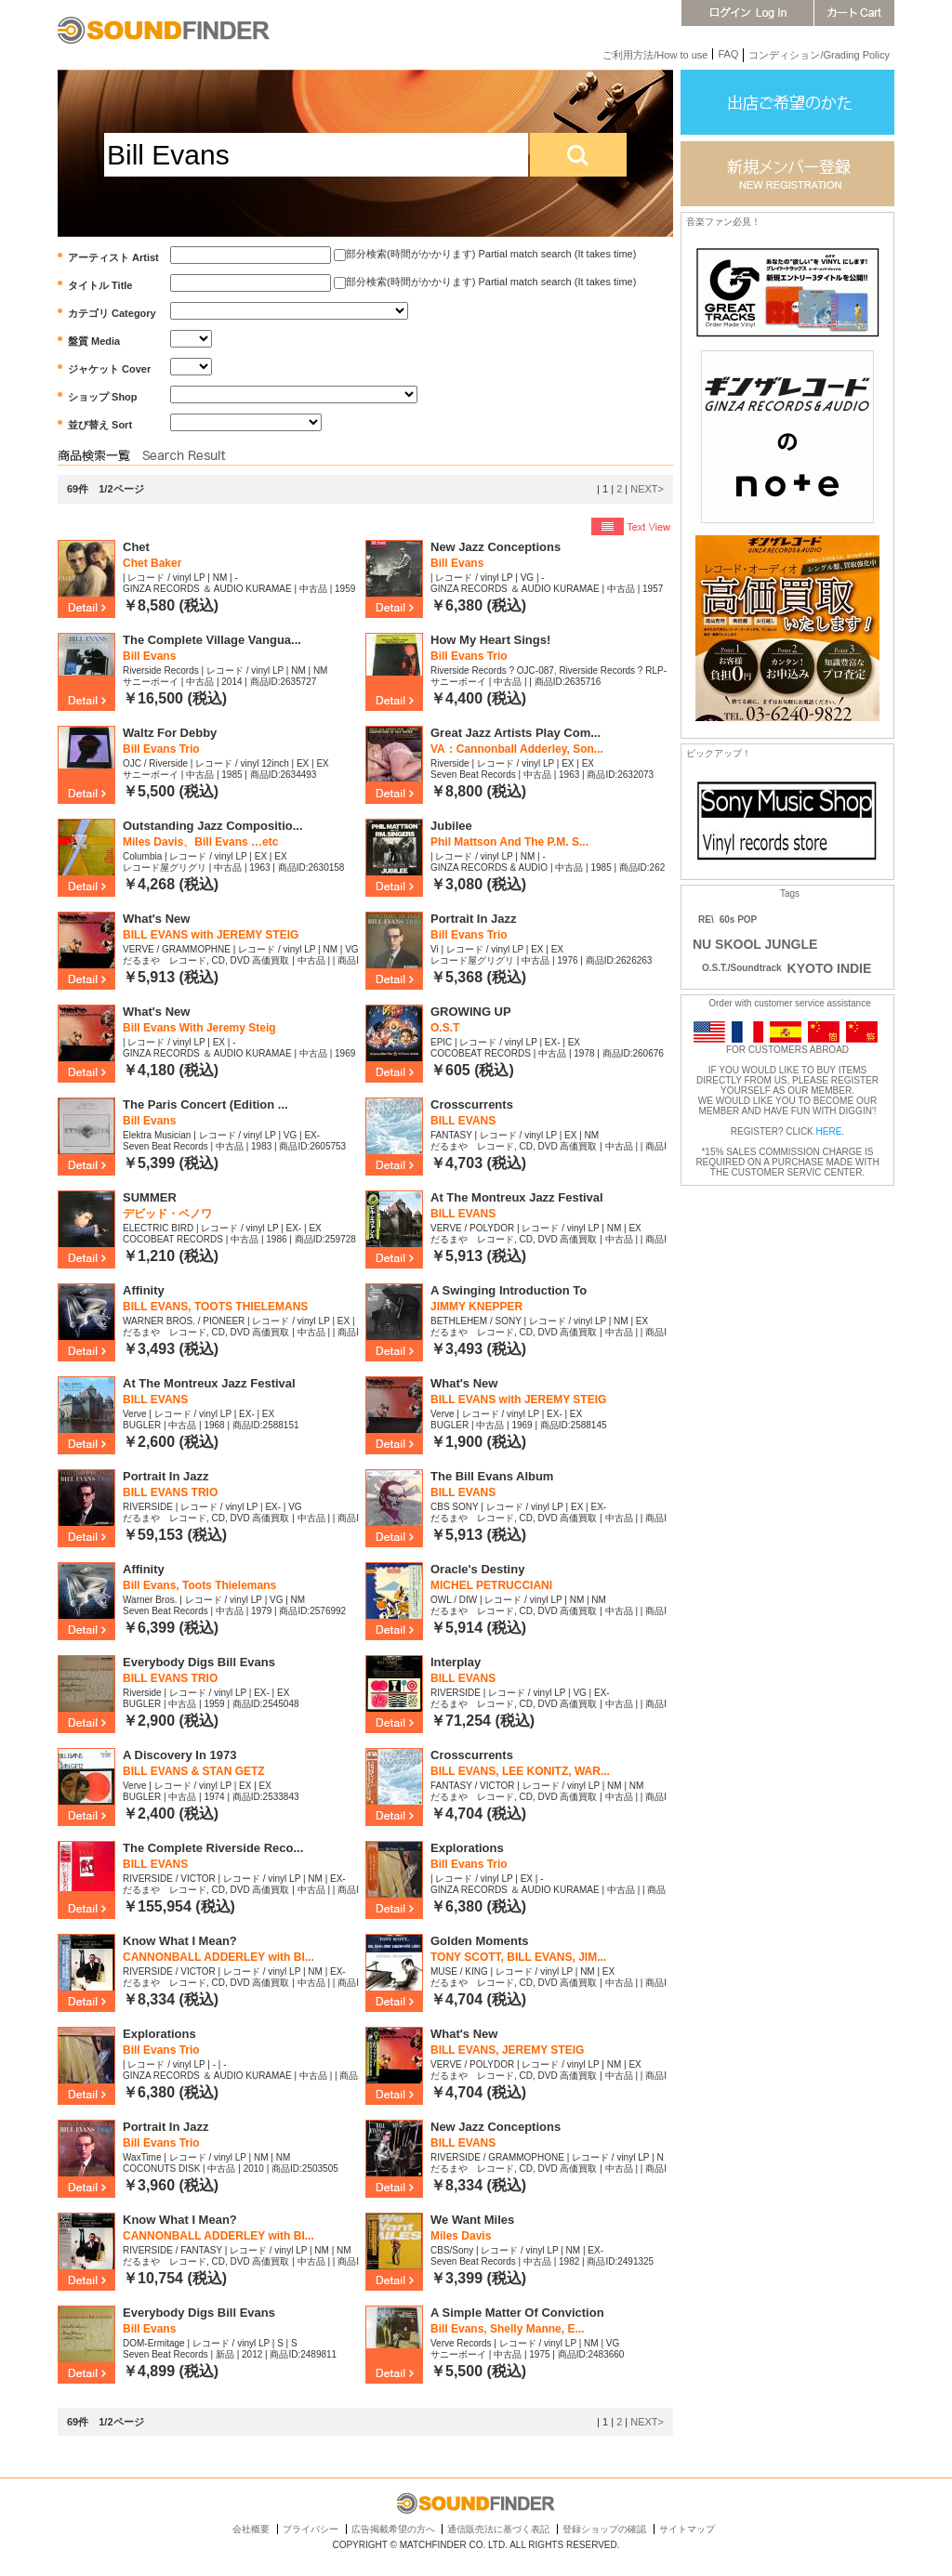 This screenshot has height=2576, width=952. What do you see at coordinates (706, 919) in the screenshot?
I see `RE\` at bounding box center [706, 919].